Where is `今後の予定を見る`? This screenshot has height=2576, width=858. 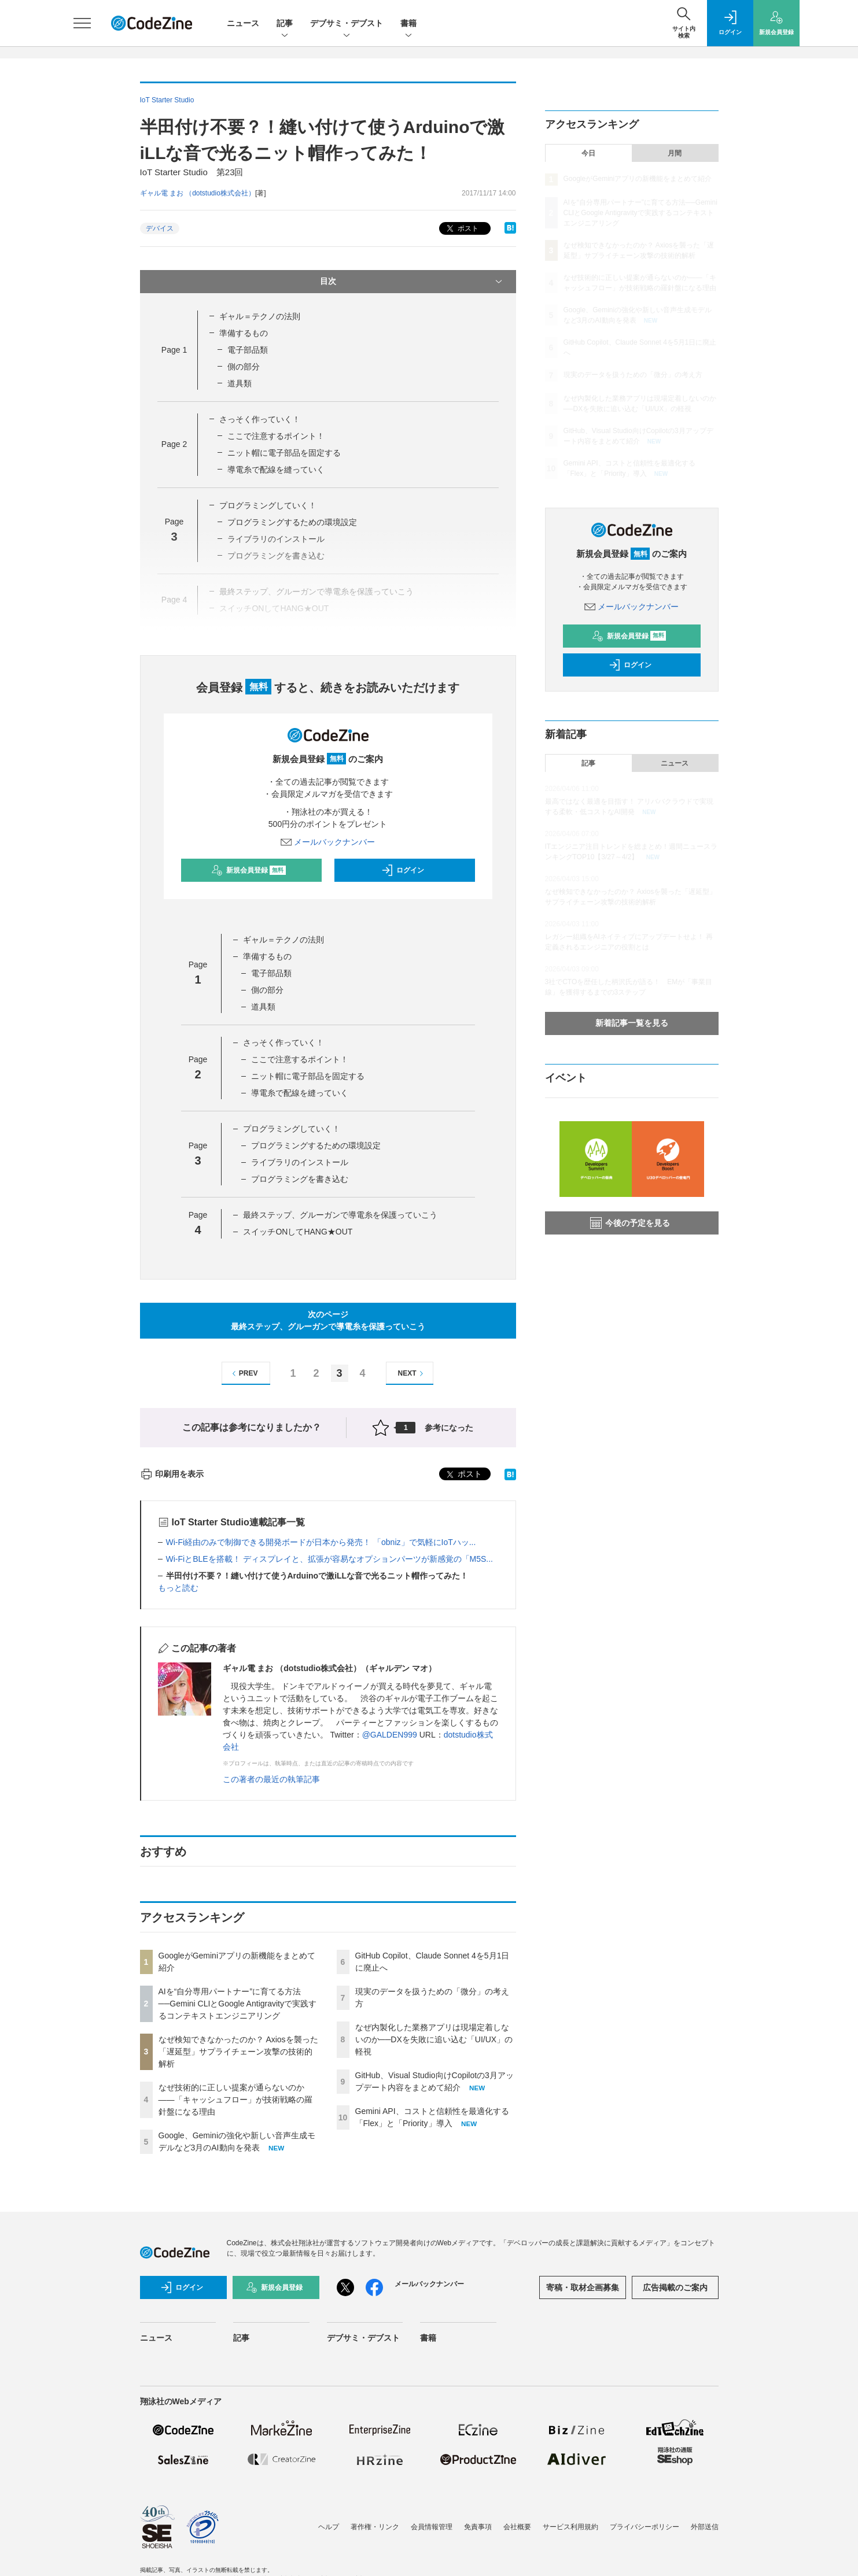
今後の予定を見る is located at coordinates (630, 1223).